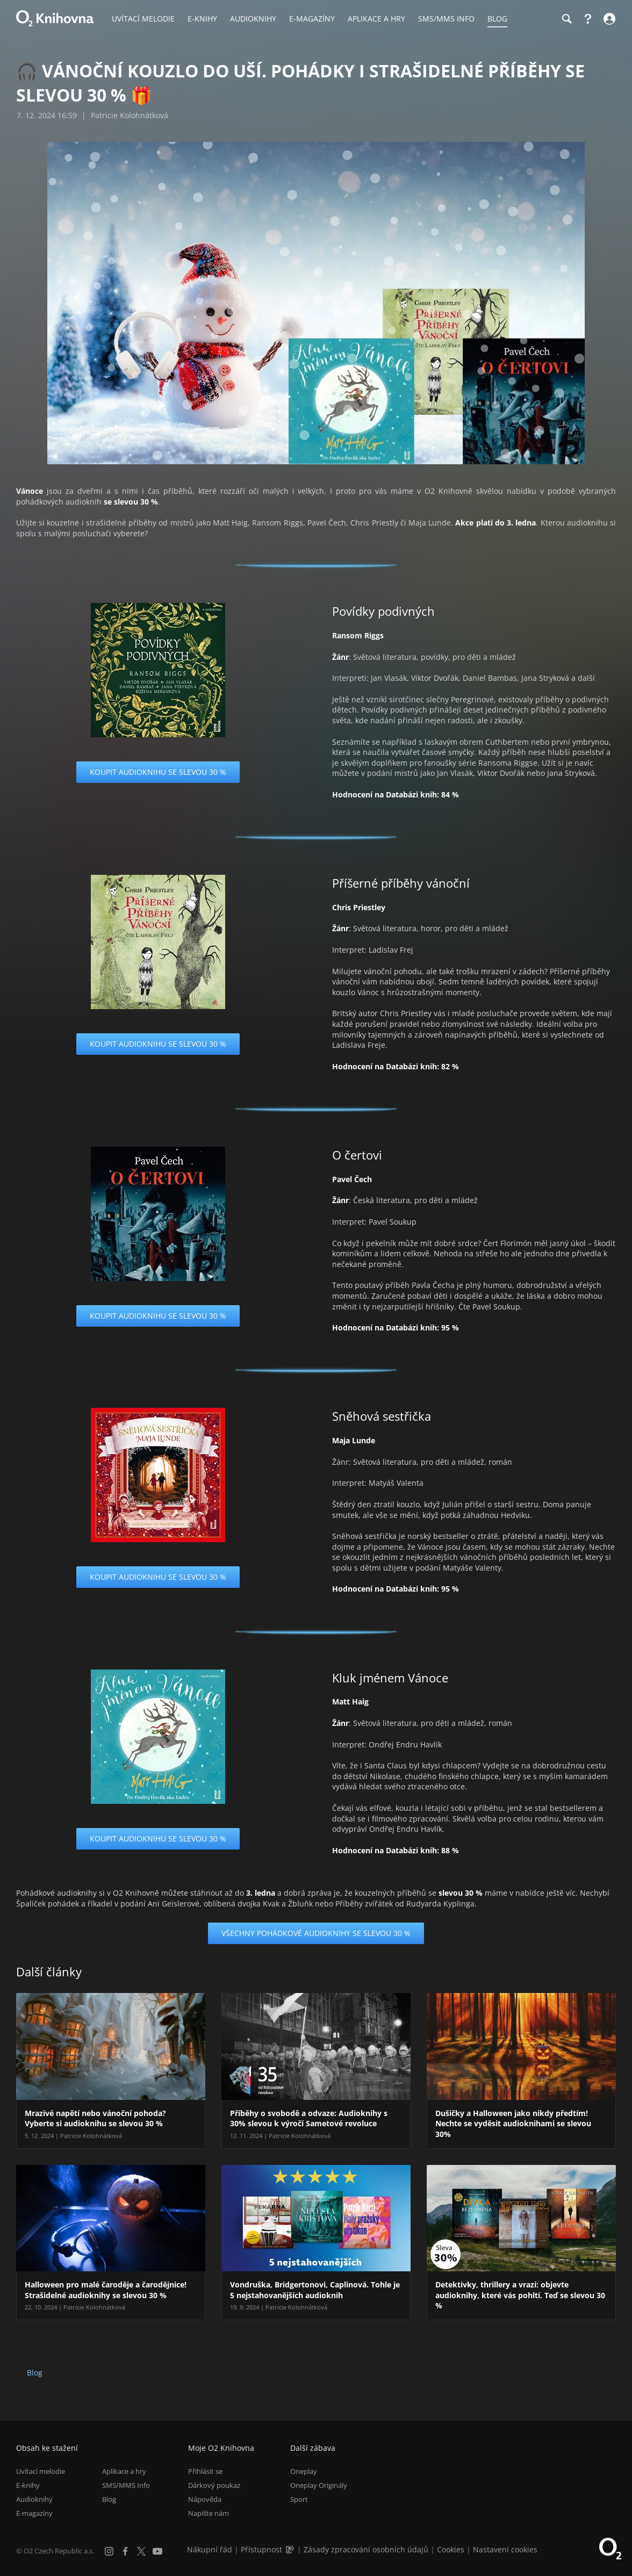  What do you see at coordinates (40, 2471) in the screenshot?
I see `Uvítací melodie` at bounding box center [40, 2471].